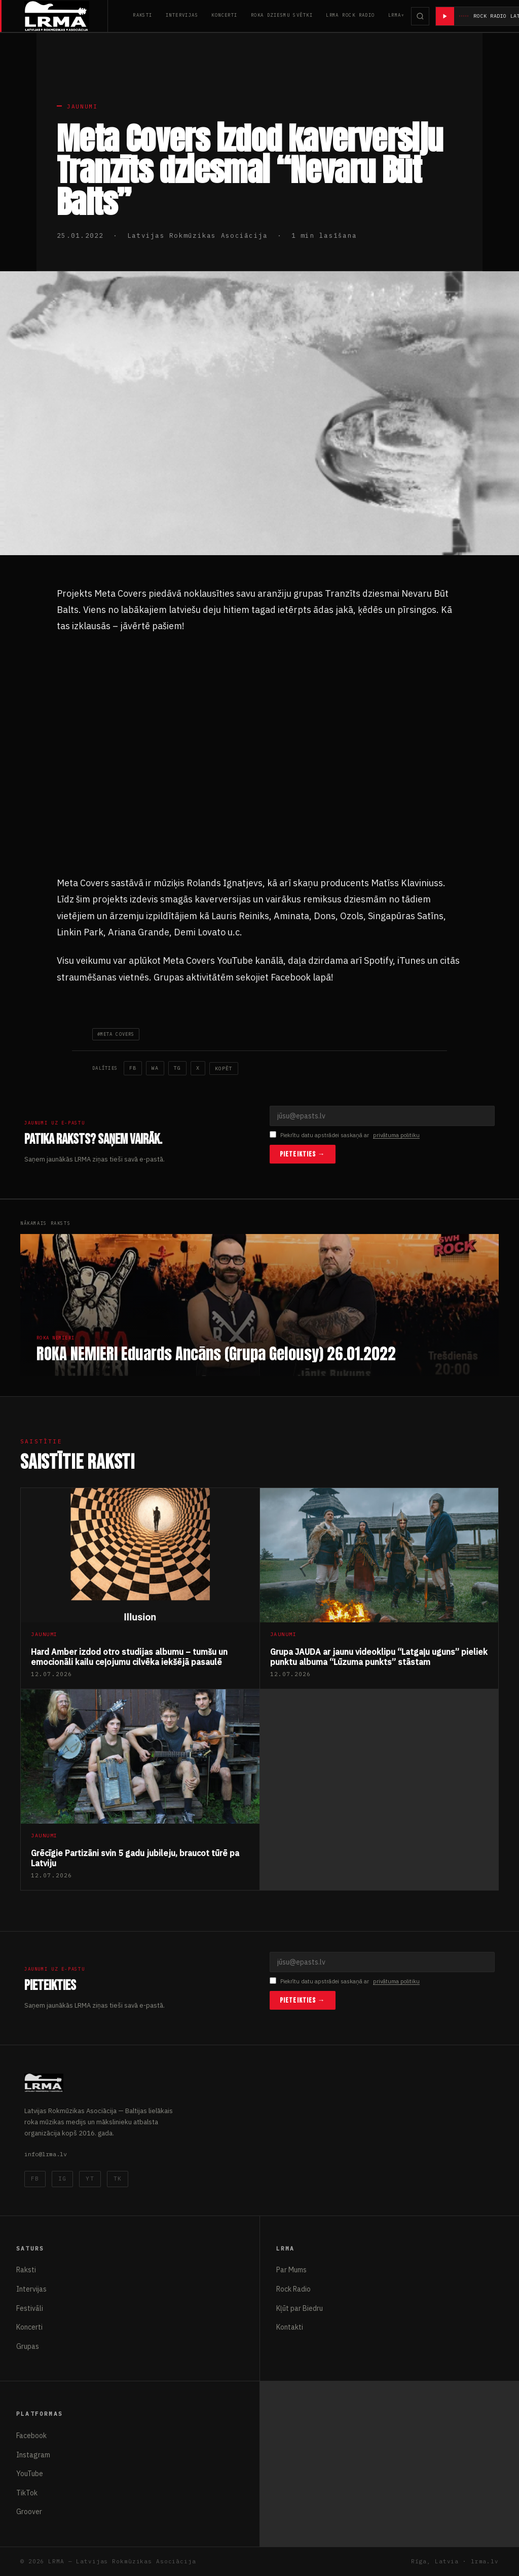 Image resolution: width=519 pixels, height=2576 pixels. What do you see at coordinates (35, 2178) in the screenshot?
I see `FB` at bounding box center [35, 2178].